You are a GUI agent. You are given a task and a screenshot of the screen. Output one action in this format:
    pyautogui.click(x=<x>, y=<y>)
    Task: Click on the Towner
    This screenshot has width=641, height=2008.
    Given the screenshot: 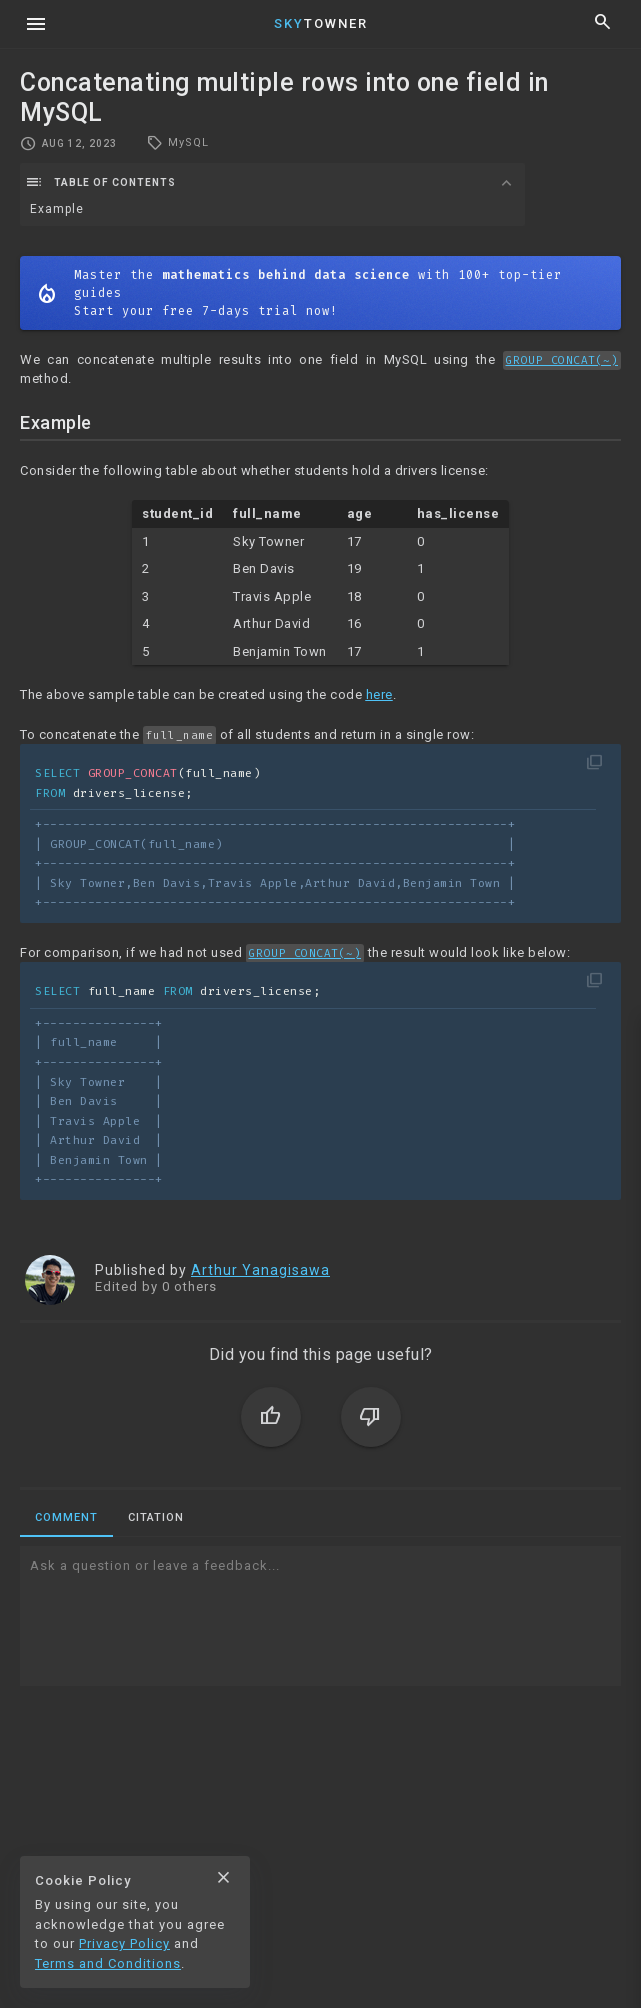 What is the action you would take?
    pyautogui.click(x=321, y=23)
    